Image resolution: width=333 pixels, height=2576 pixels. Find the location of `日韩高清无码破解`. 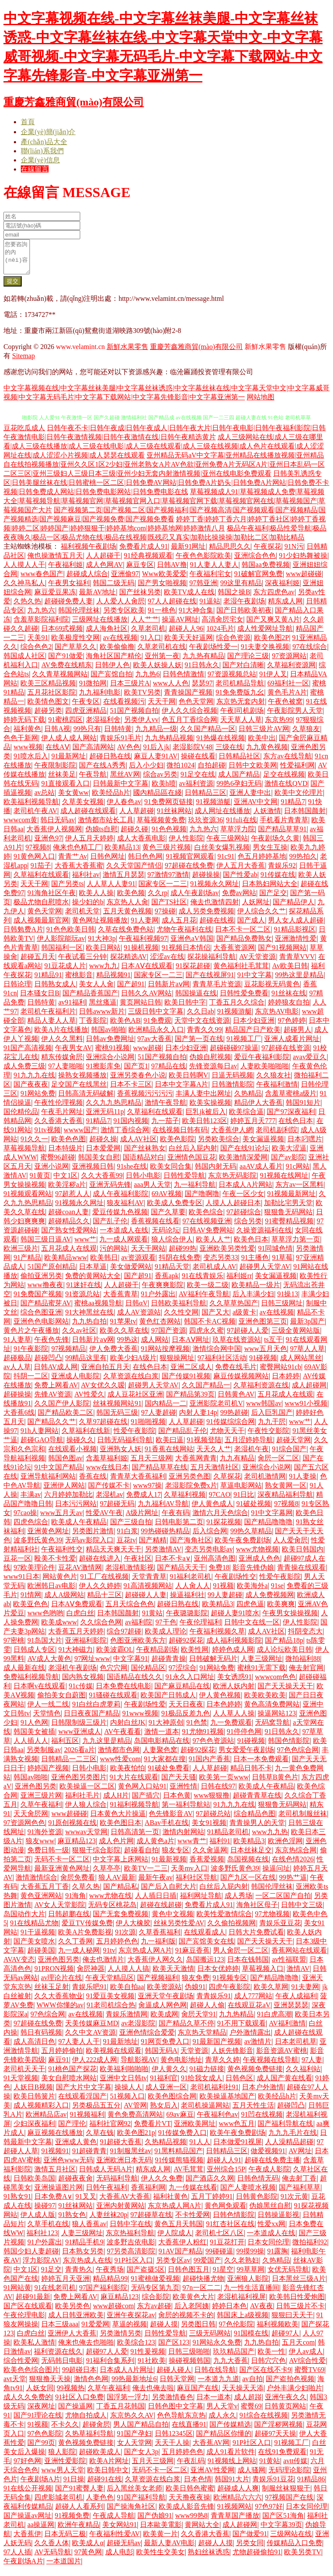

日韩高清无码破解 is located at coordinates (86, 1100).